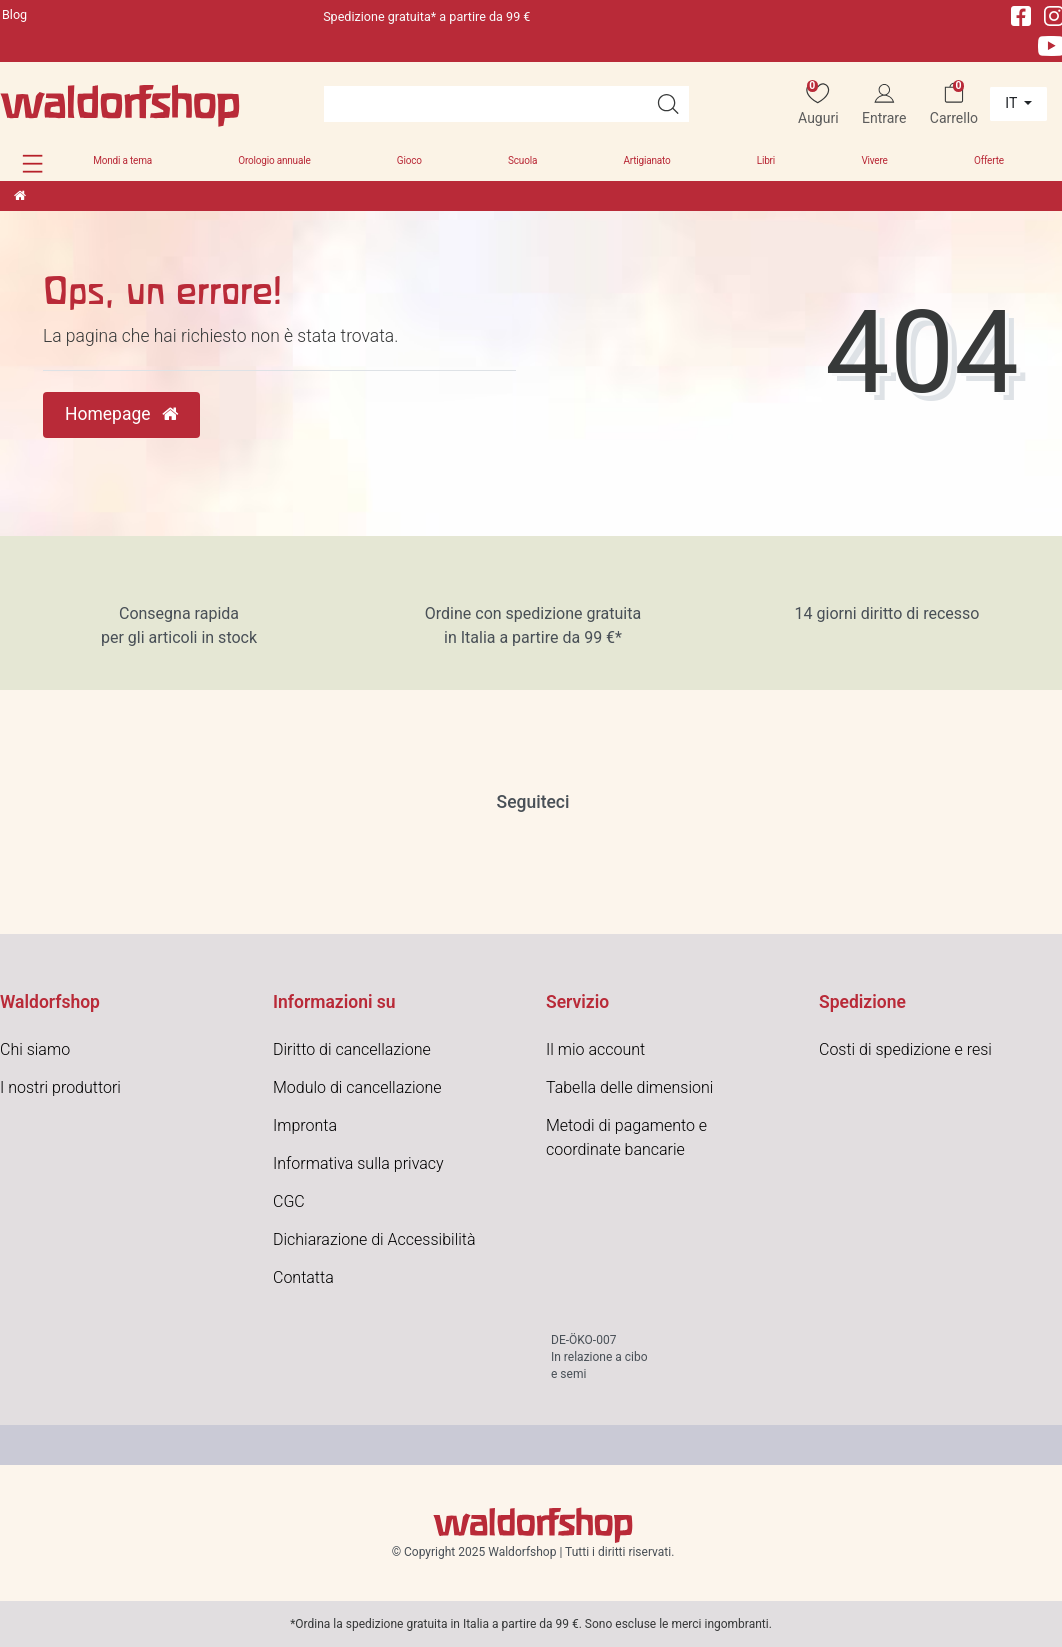  I want to click on [Entrare], so click(884, 104).